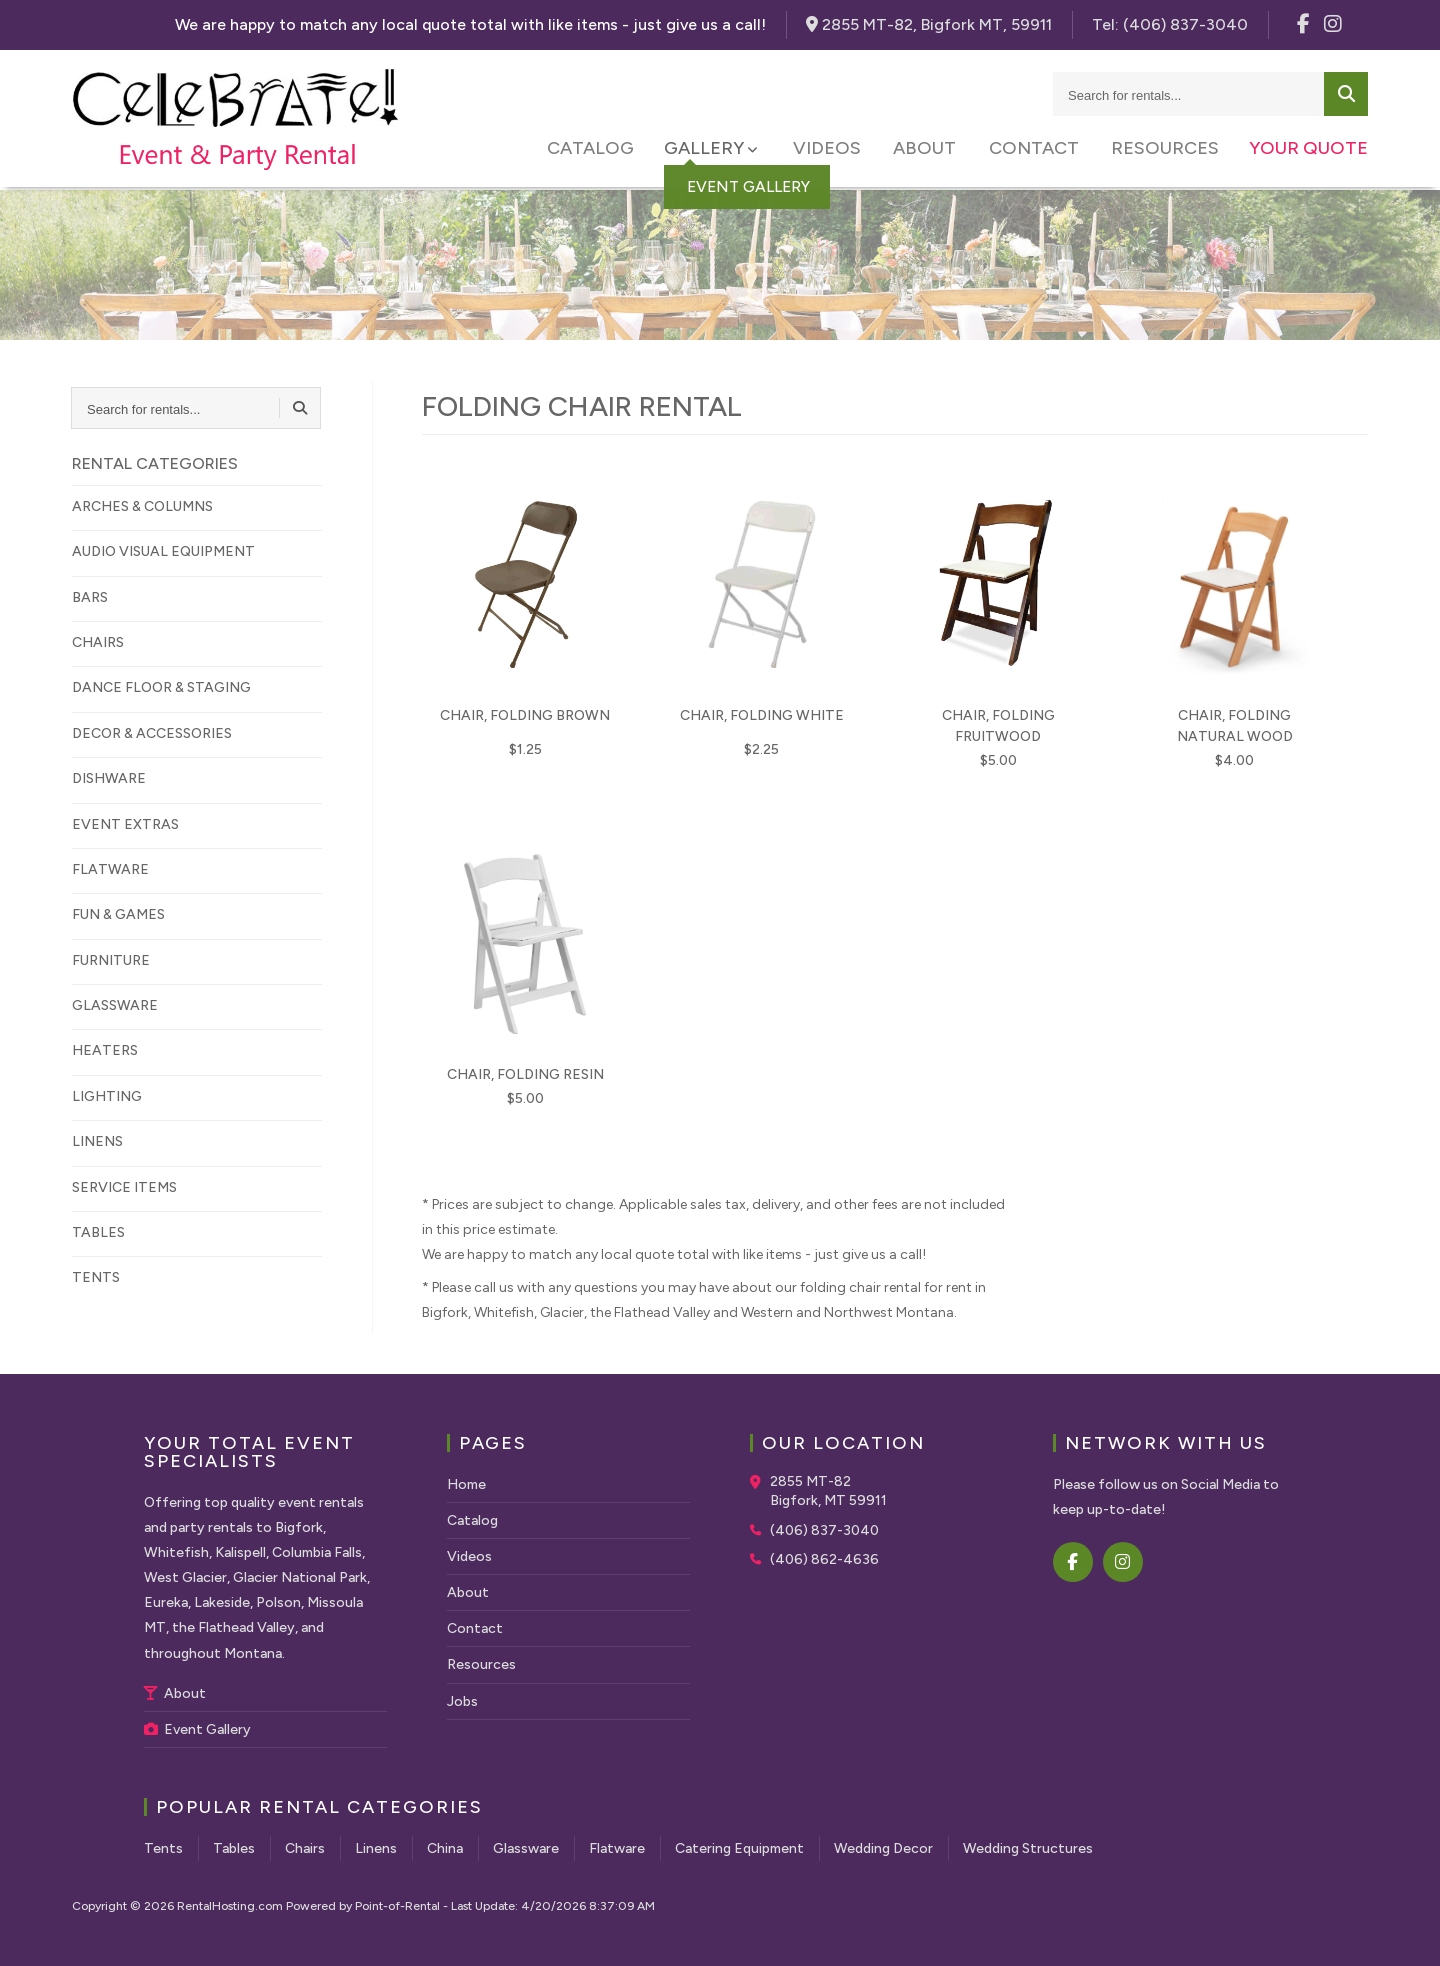 This screenshot has width=1440, height=1966. What do you see at coordinates (234, 1848) in the screenshot?
I see `Tables` at bounding box center [234, 1848].